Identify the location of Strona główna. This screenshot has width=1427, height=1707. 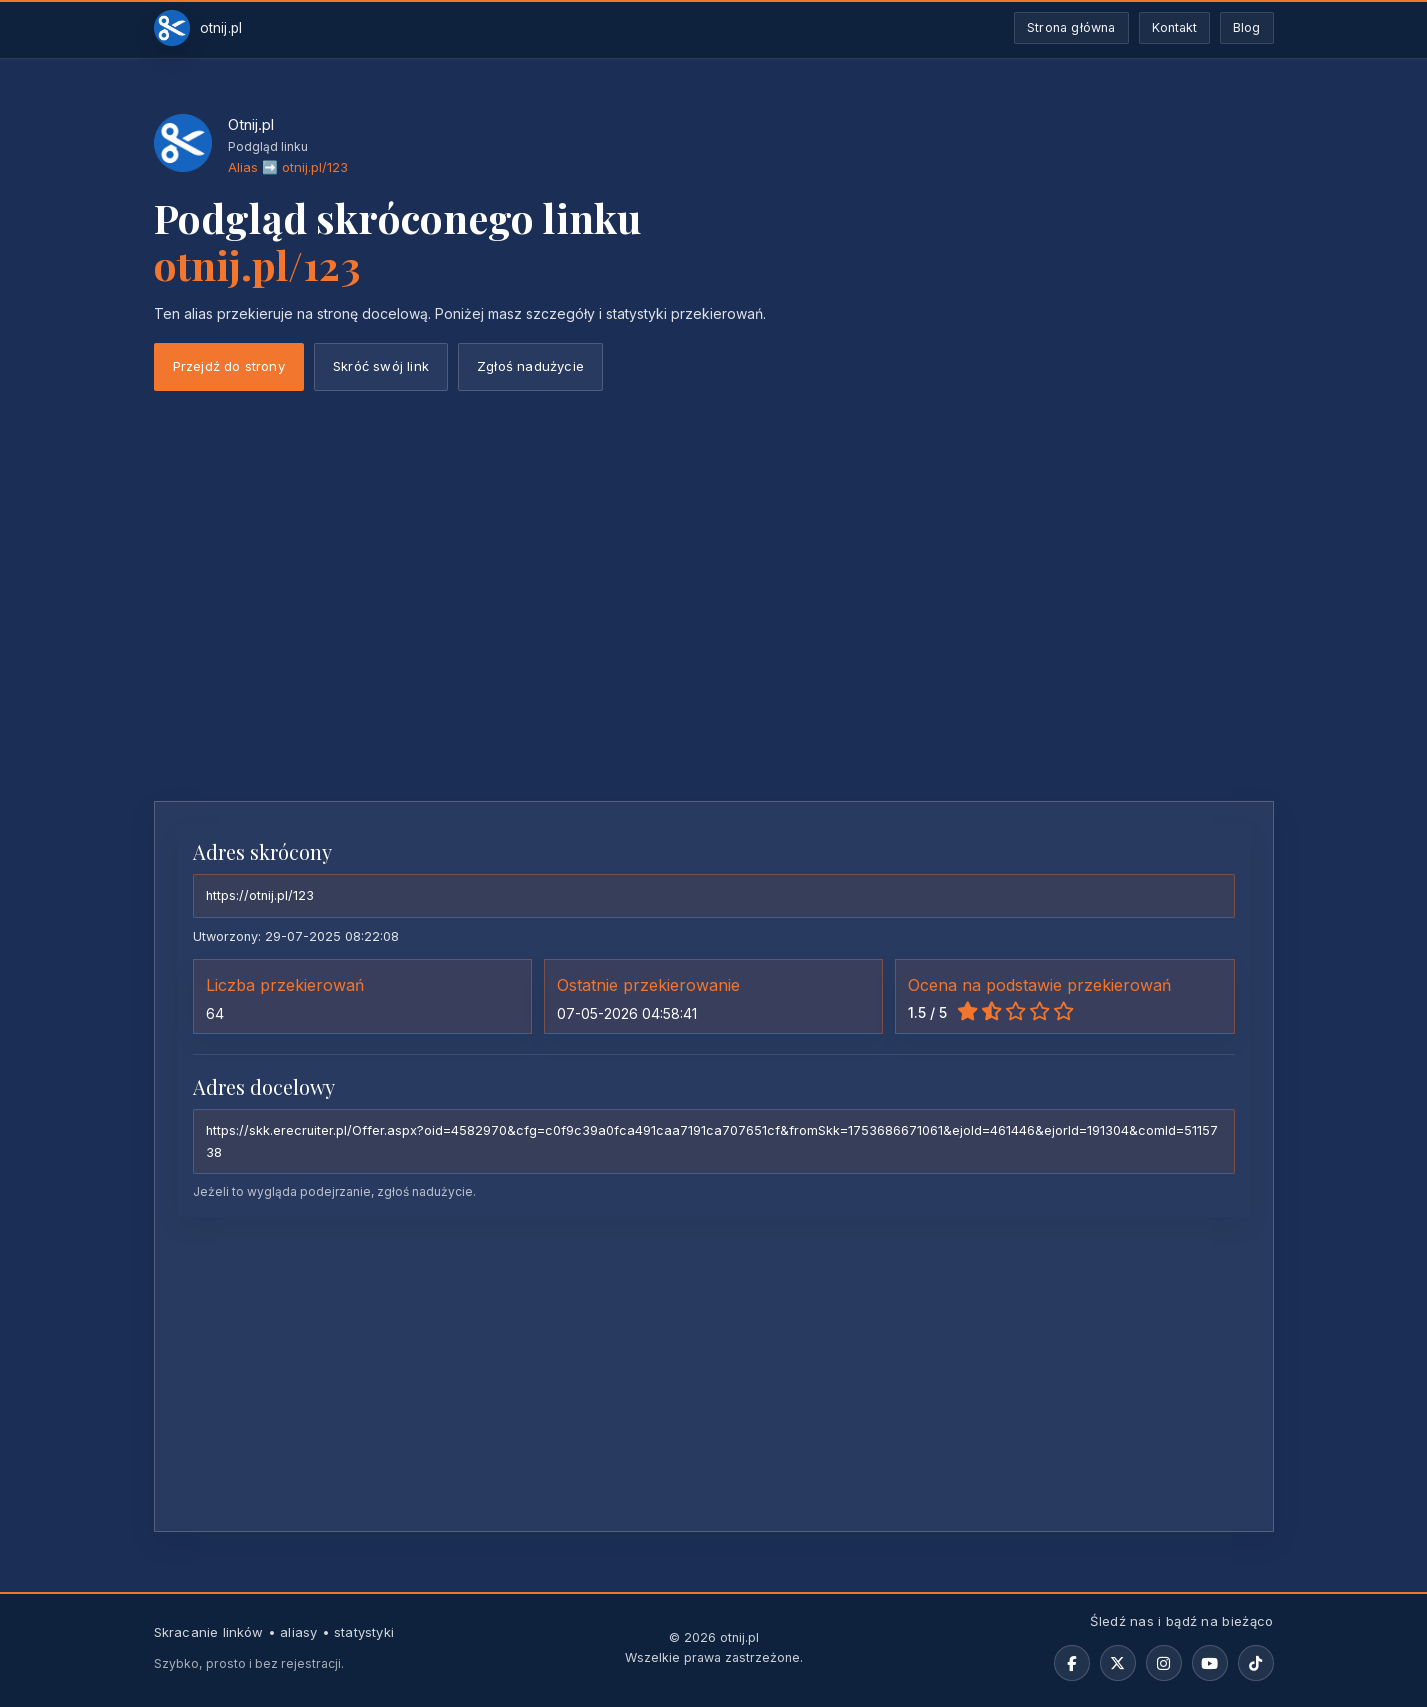
(1071, 27).